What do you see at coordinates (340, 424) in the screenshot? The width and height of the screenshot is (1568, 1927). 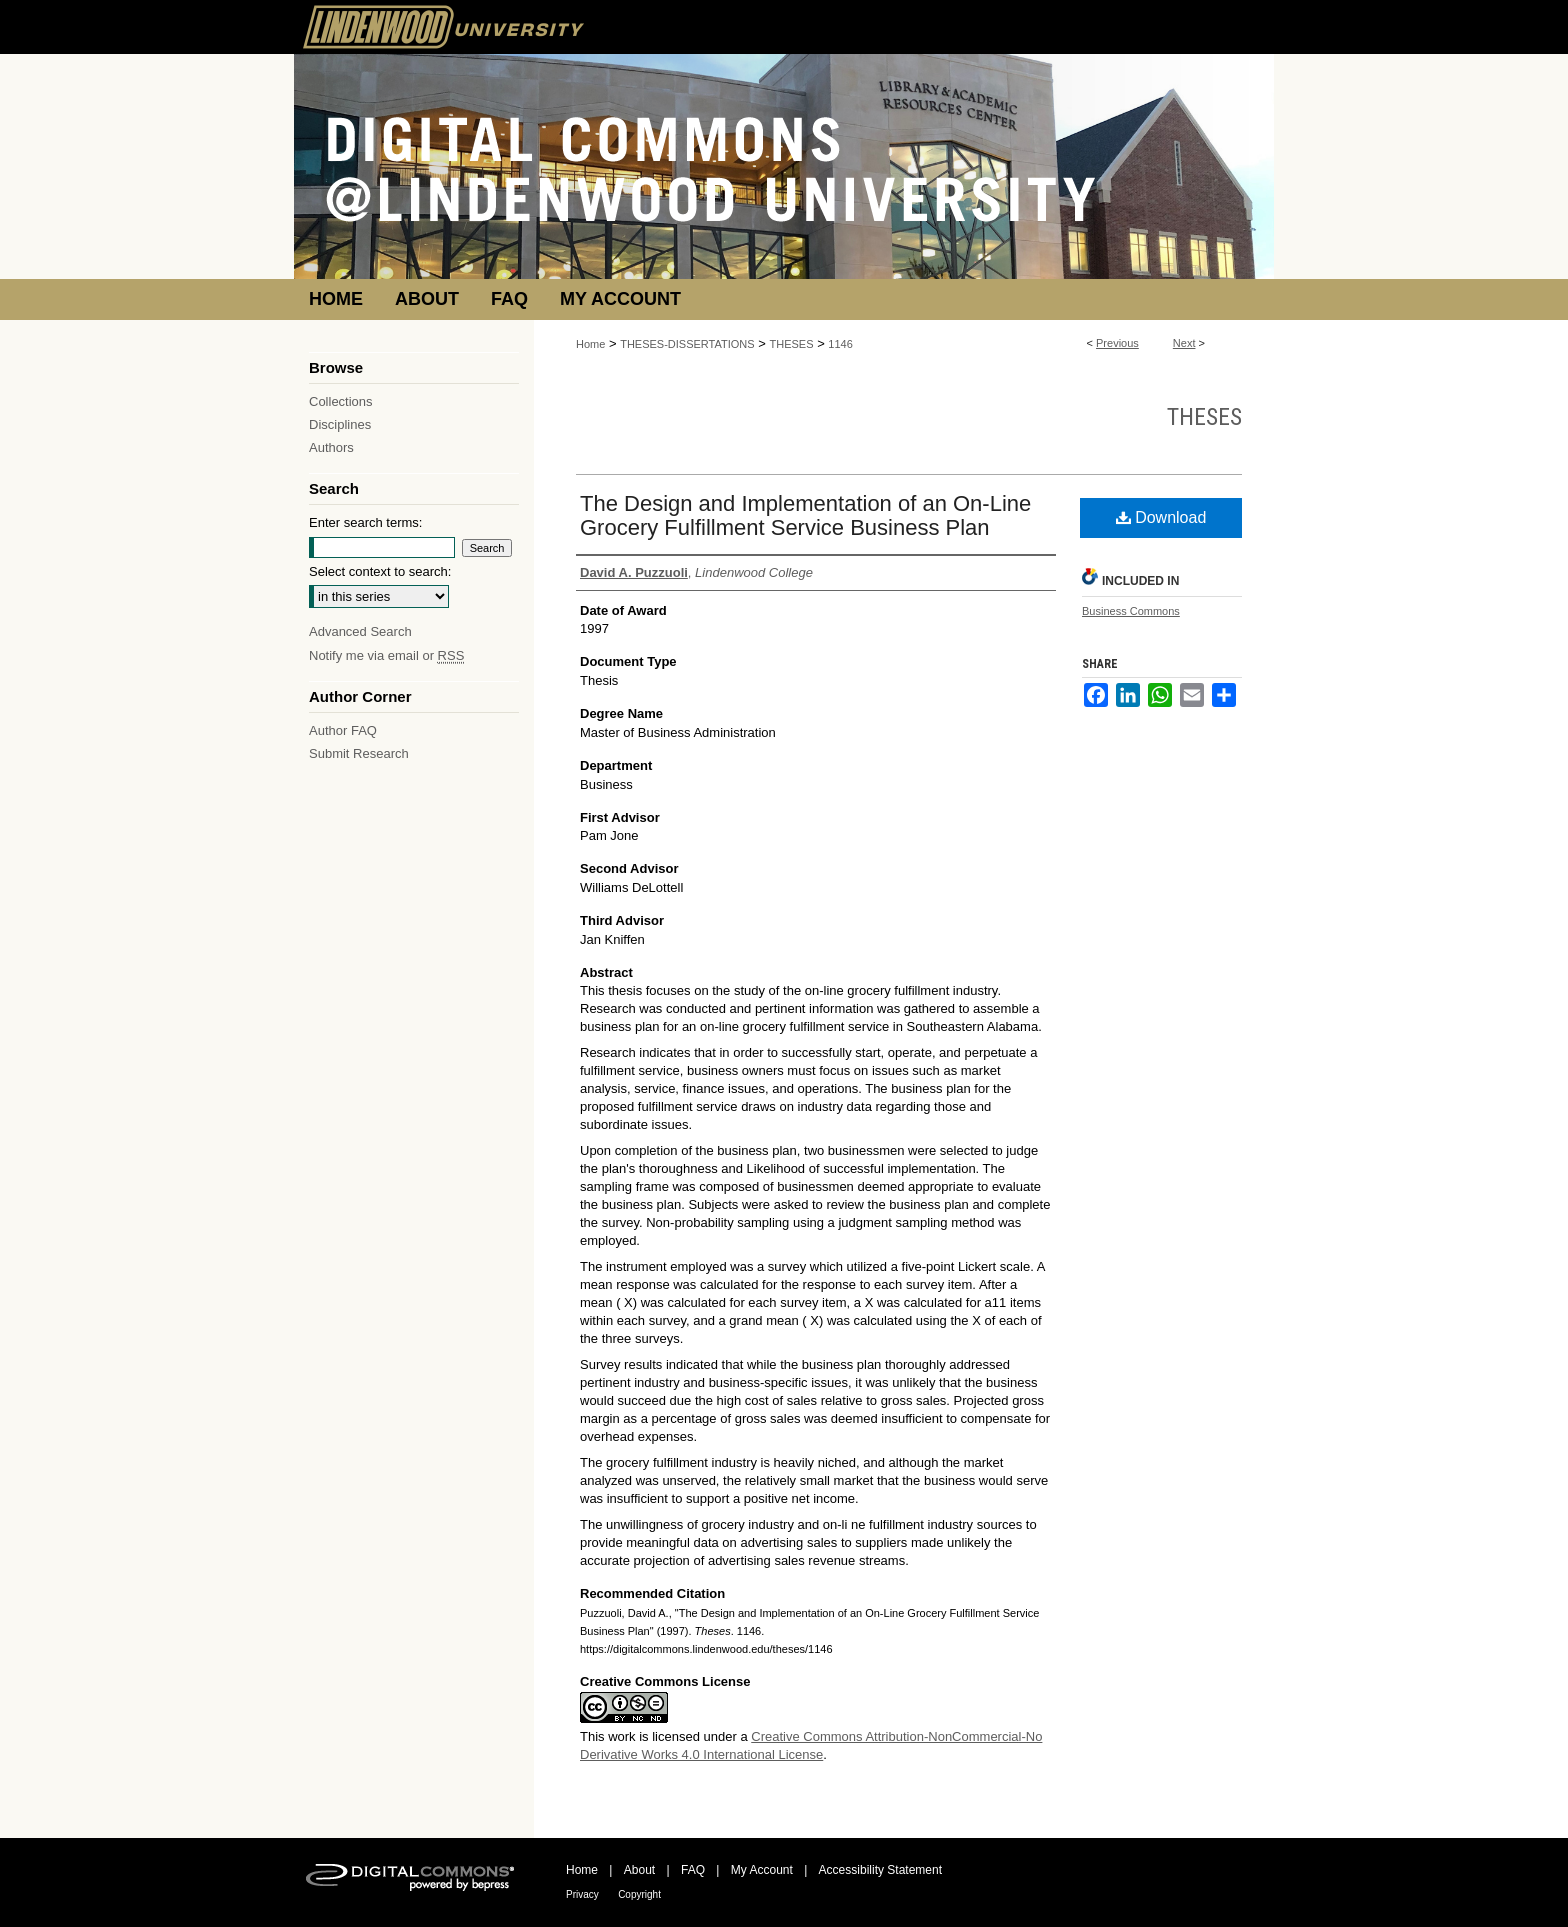 I see `Disciplines` at bounding box center [340, 424].